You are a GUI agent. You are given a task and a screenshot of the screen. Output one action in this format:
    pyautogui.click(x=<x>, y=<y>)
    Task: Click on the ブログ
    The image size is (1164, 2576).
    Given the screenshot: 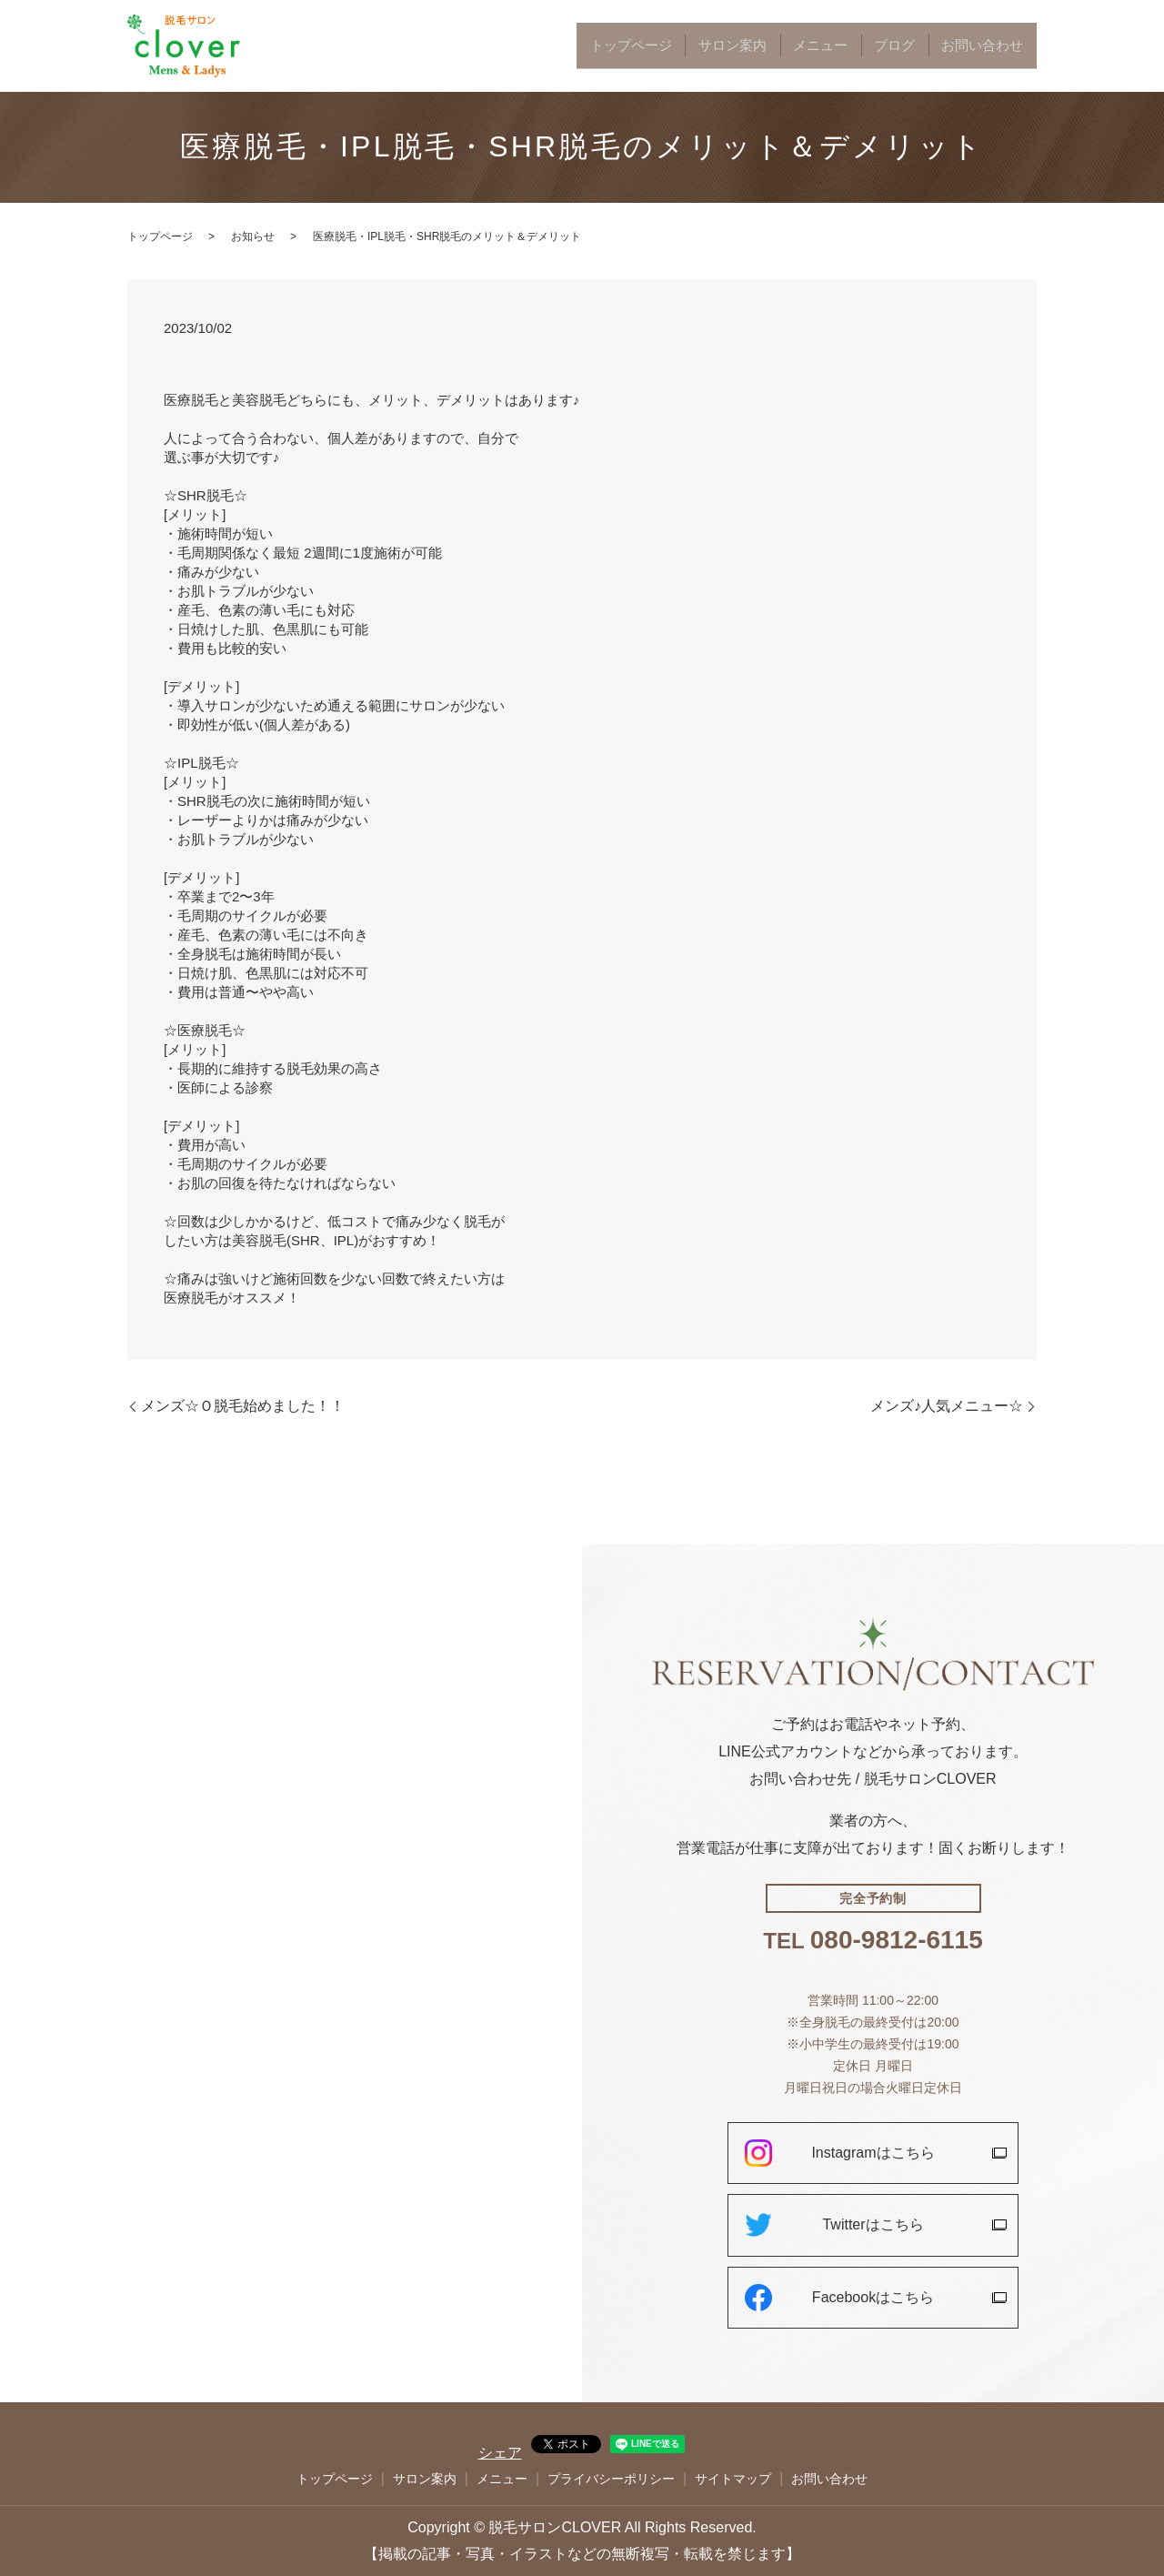 What is the action you would take?
    pyautogui.click(x=928, y=46)
    